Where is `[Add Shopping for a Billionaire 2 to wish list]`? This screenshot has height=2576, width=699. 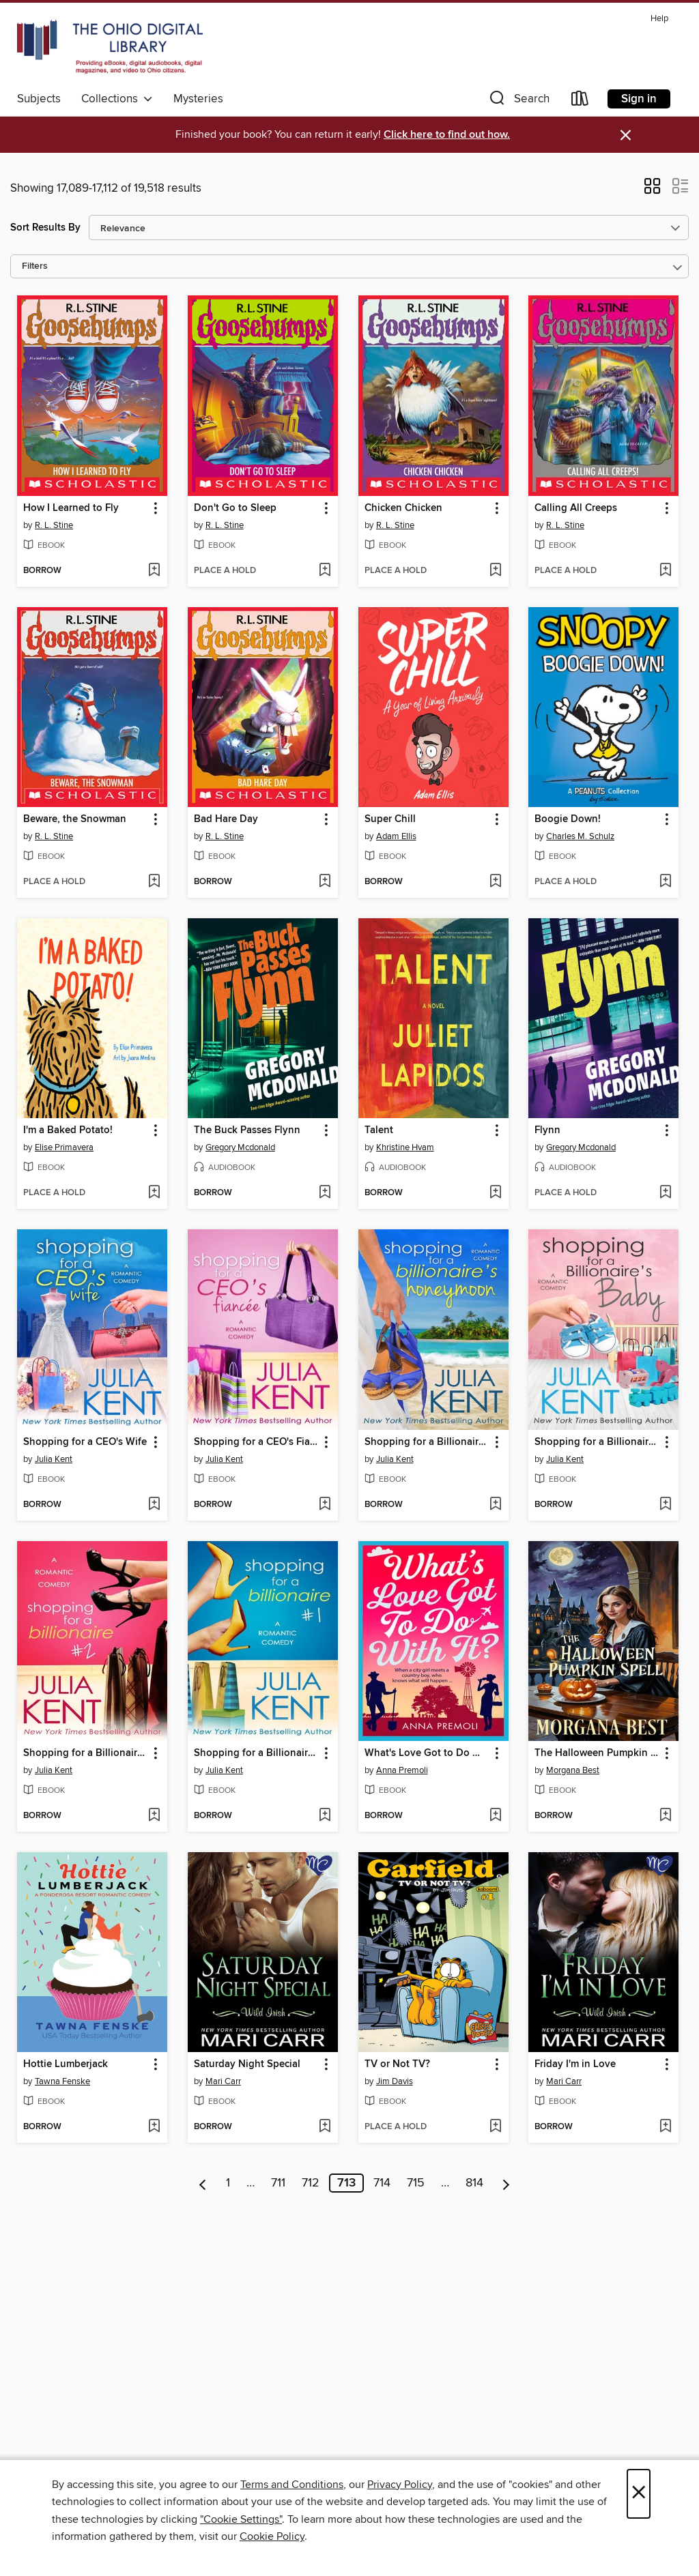 [Add Shopping for a Billionaire 2 to wish list] is located at coordinates (153, 1816).